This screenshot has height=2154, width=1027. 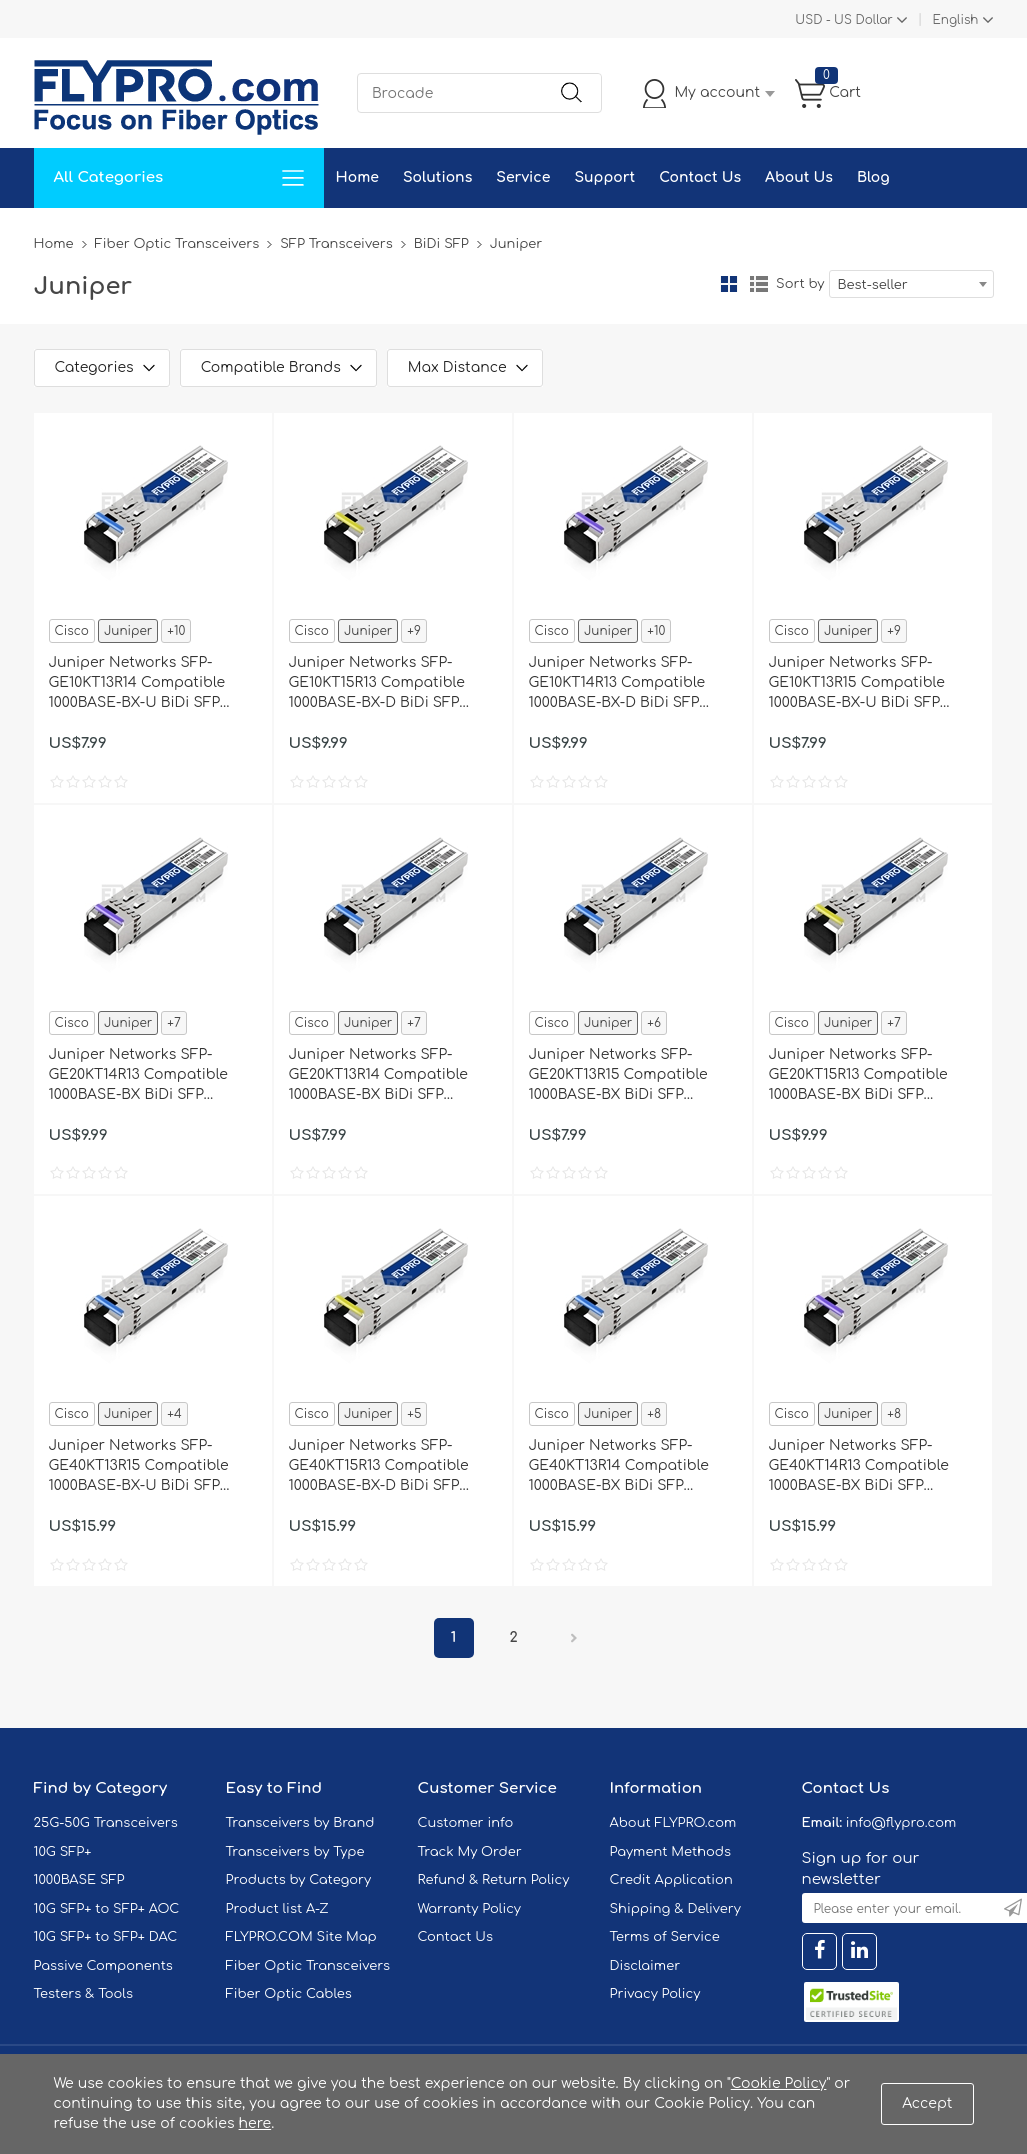 I want to click on FLYPRO.COM Site Map, so click(x=301, y=1937).